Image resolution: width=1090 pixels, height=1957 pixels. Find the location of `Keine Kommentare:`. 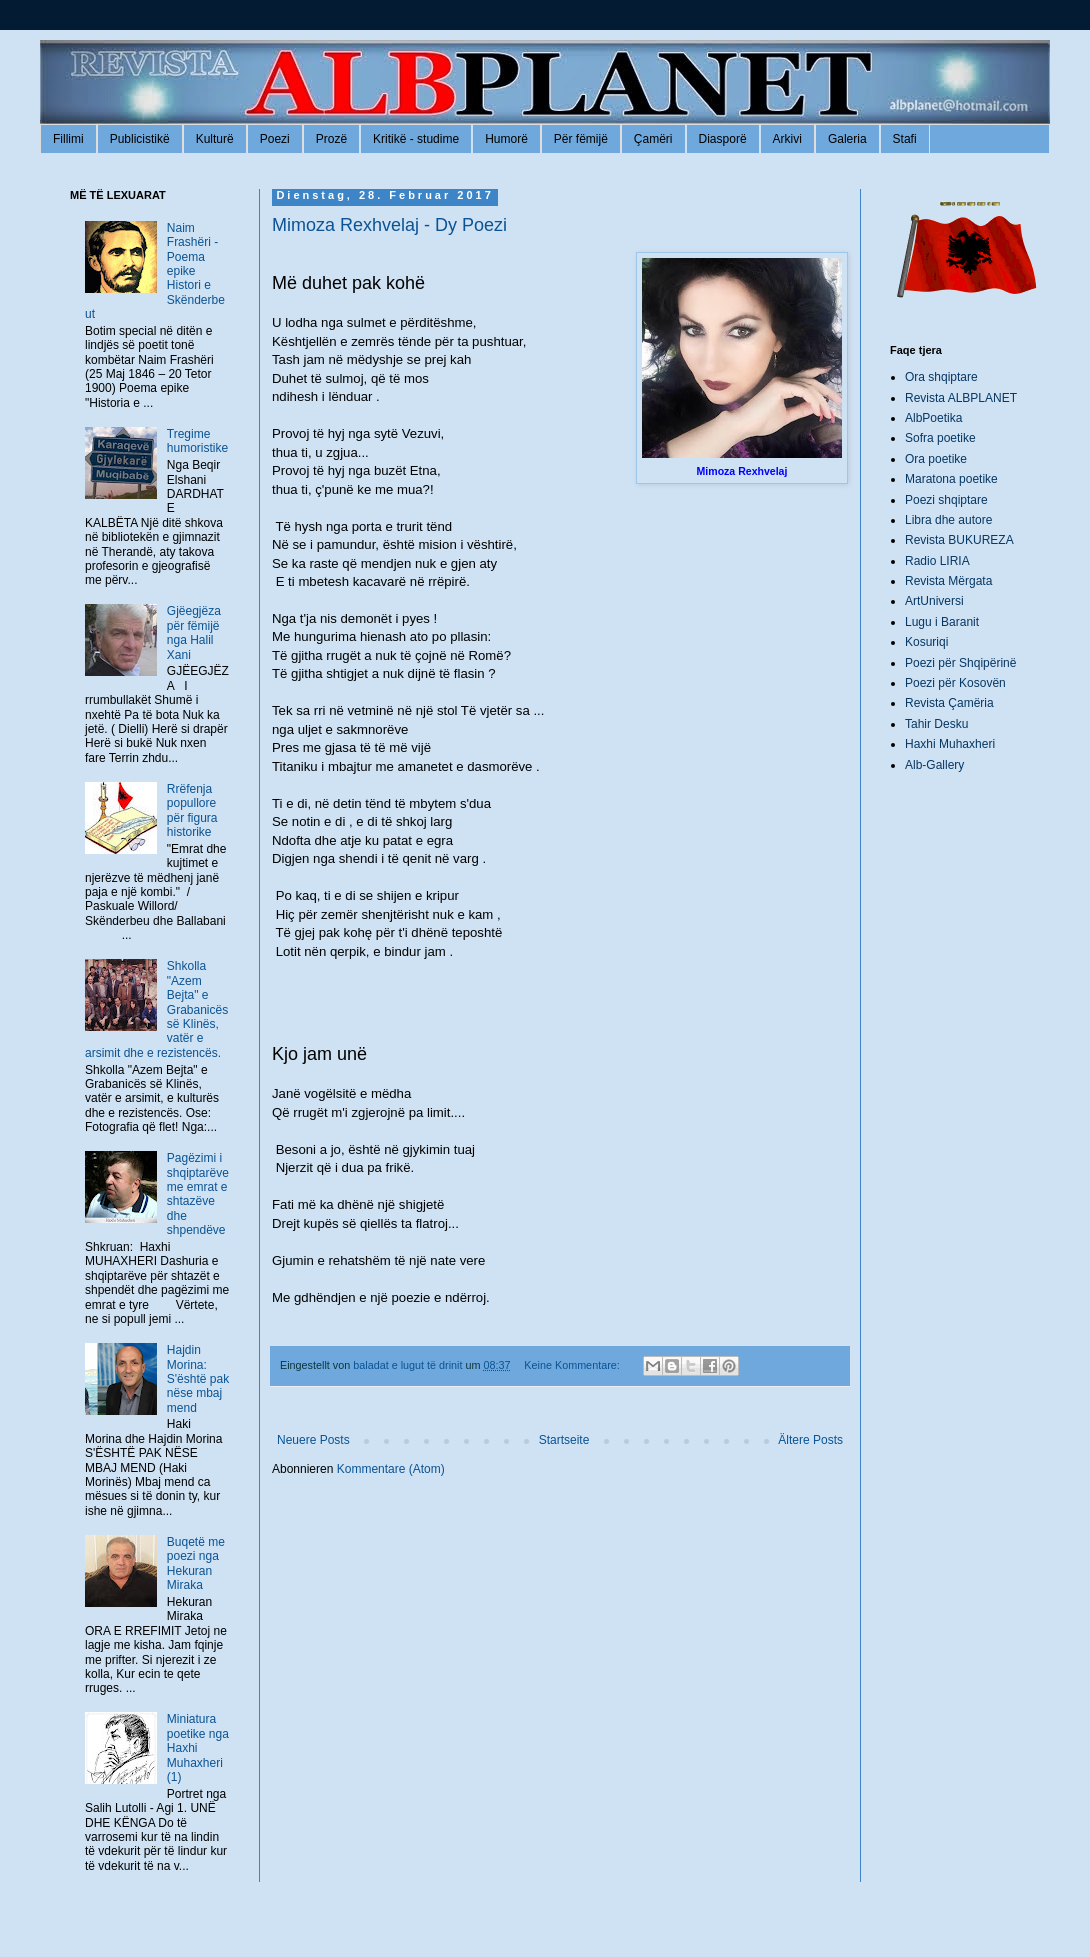

Keine Kommentare: is located at coordinates (573, 1365).